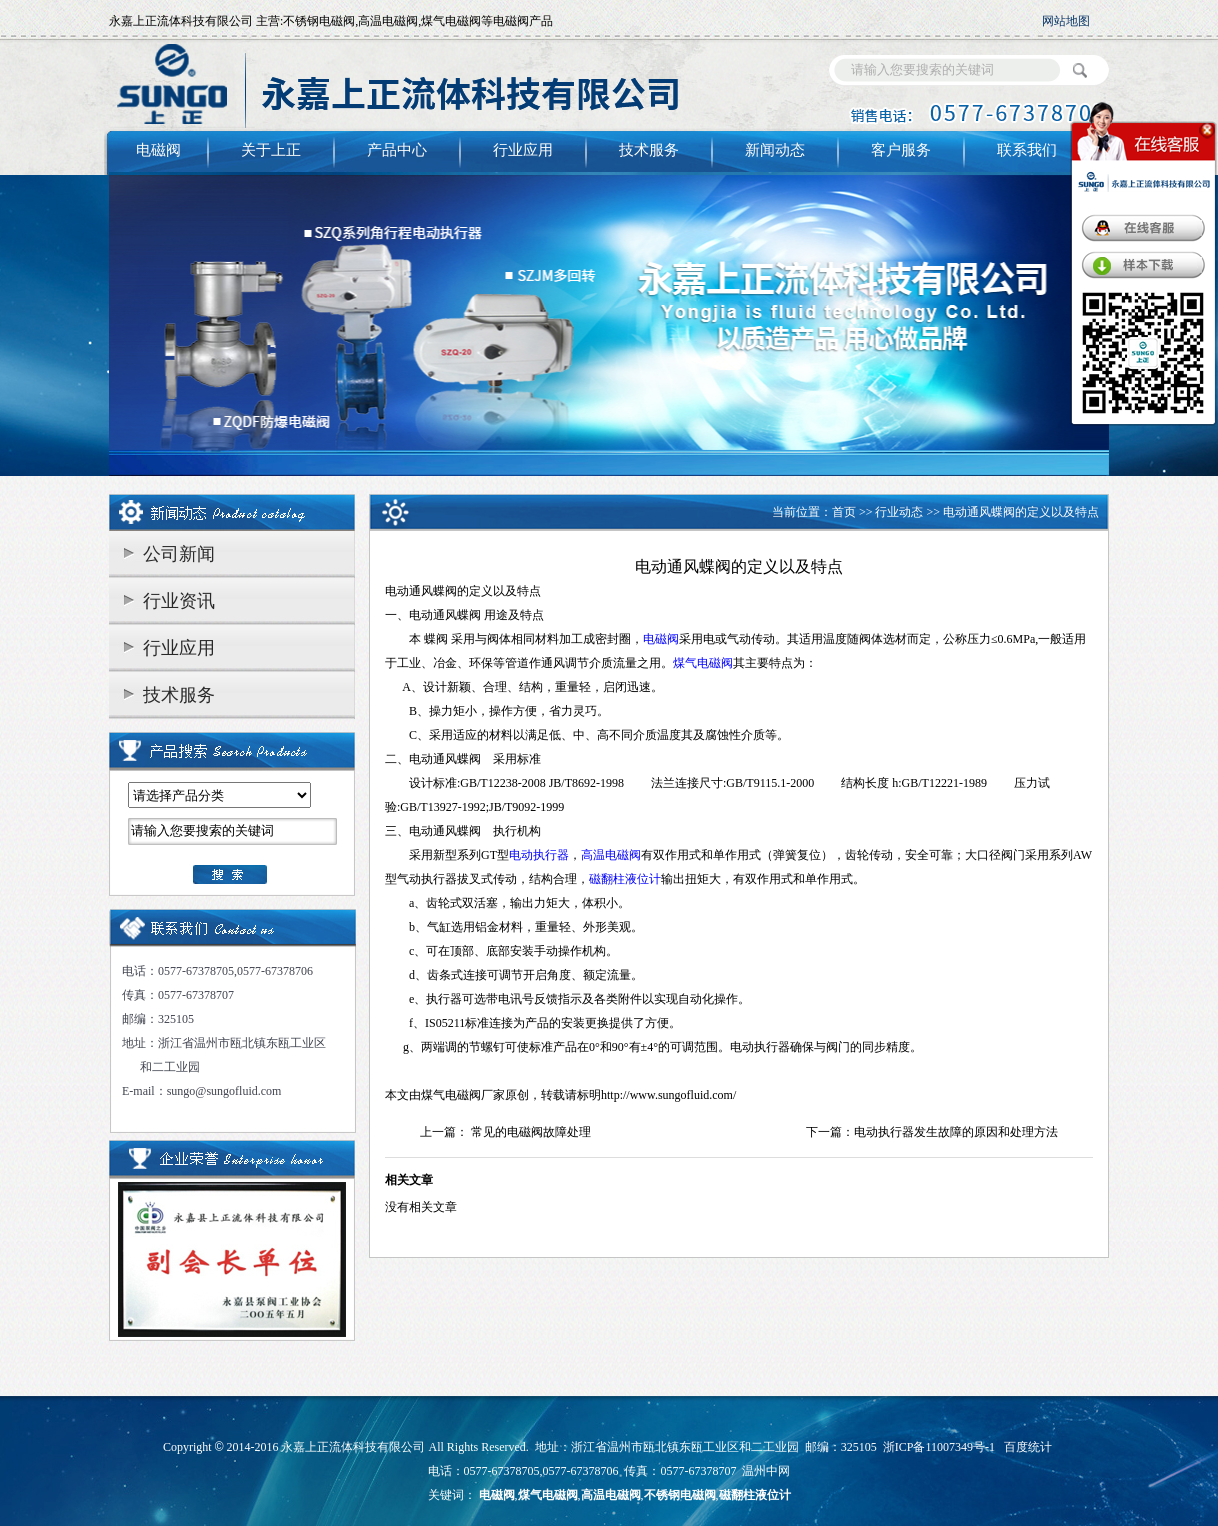 The image size is (1218, 1526). I want to click on 浙ICP备11007349号-1, so click(939, 1447).